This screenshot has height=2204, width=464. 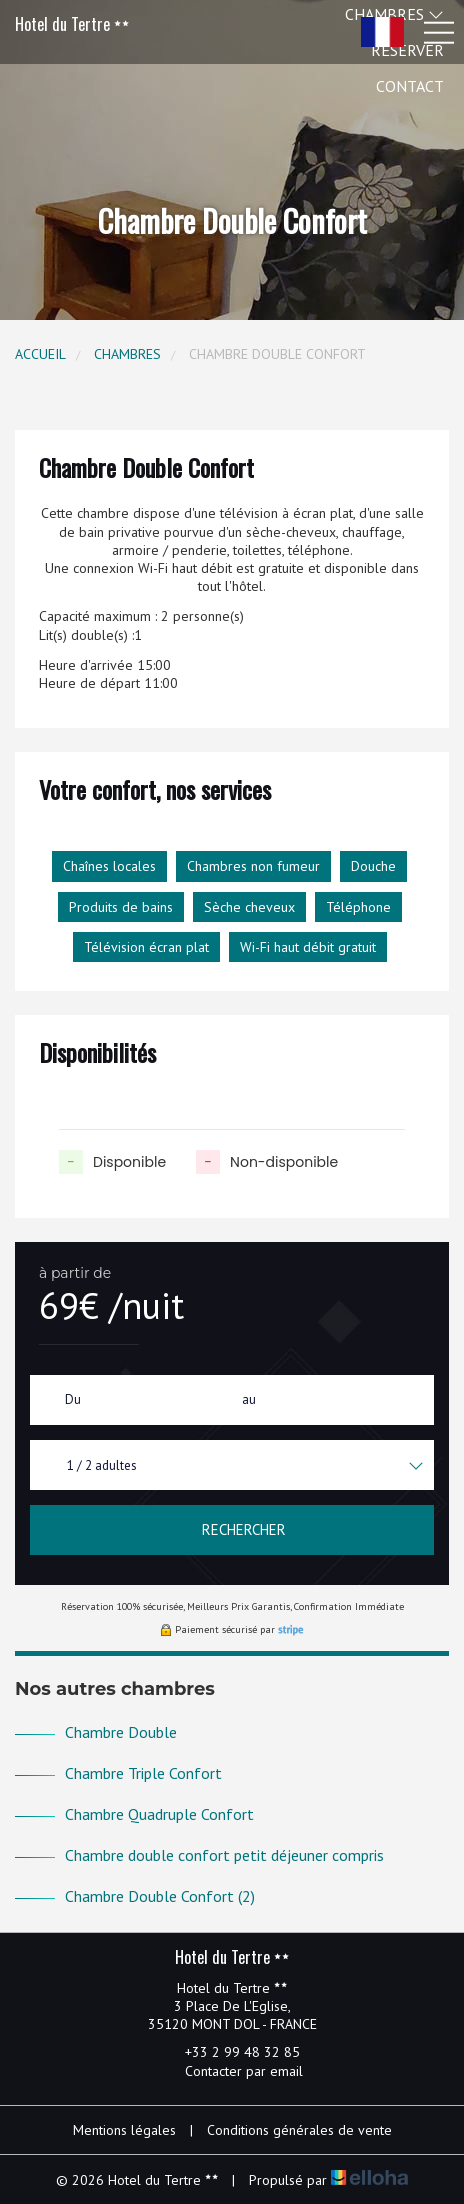 I want to click on Réserver, so click(x=407, y=50).